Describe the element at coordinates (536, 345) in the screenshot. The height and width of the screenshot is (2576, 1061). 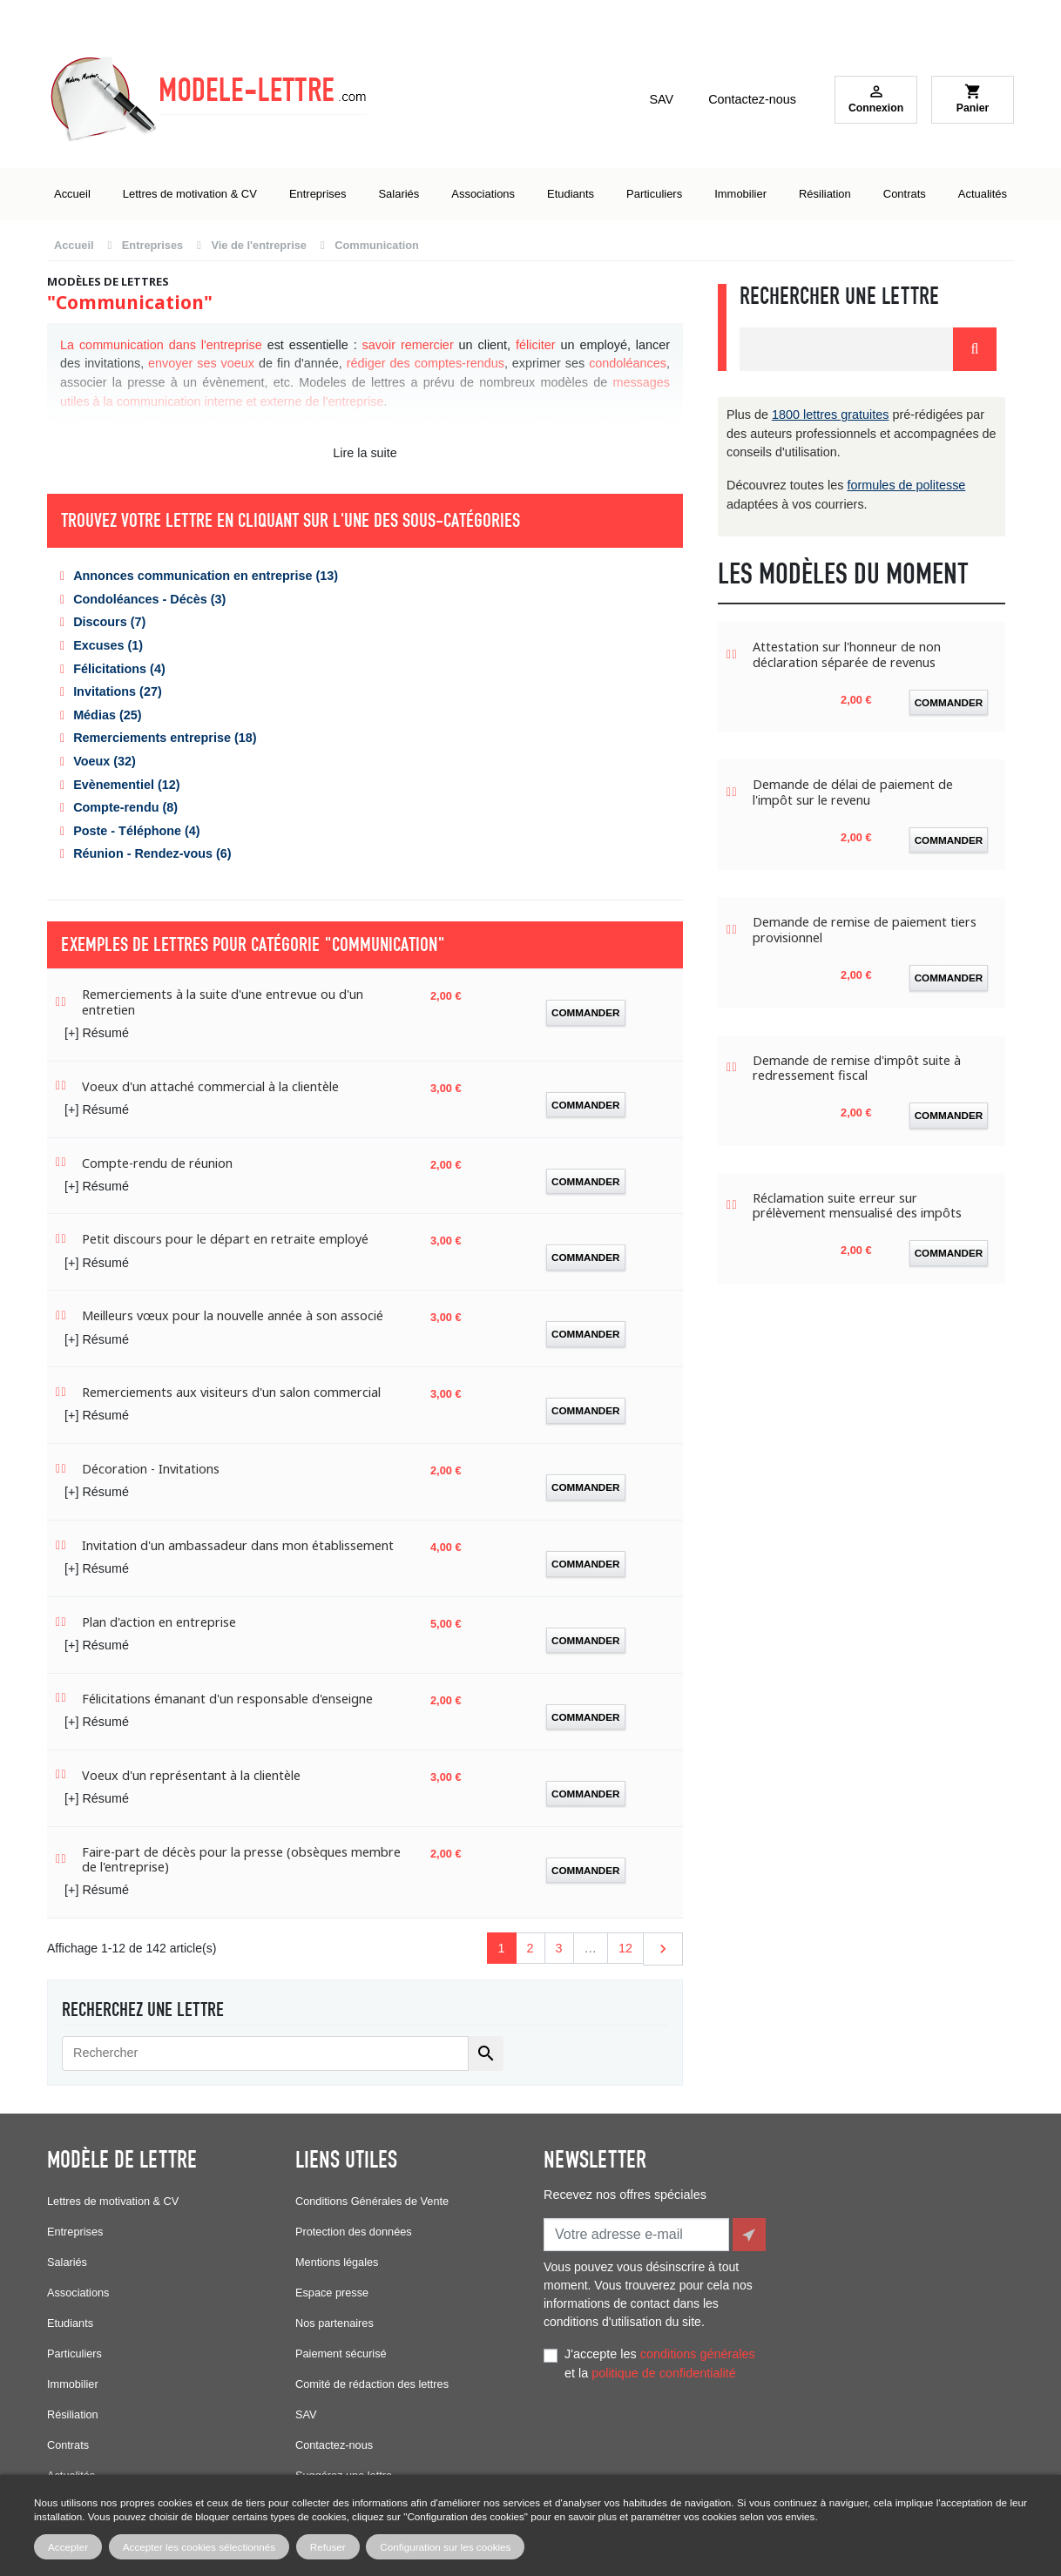
I see `féliciter` at that location.